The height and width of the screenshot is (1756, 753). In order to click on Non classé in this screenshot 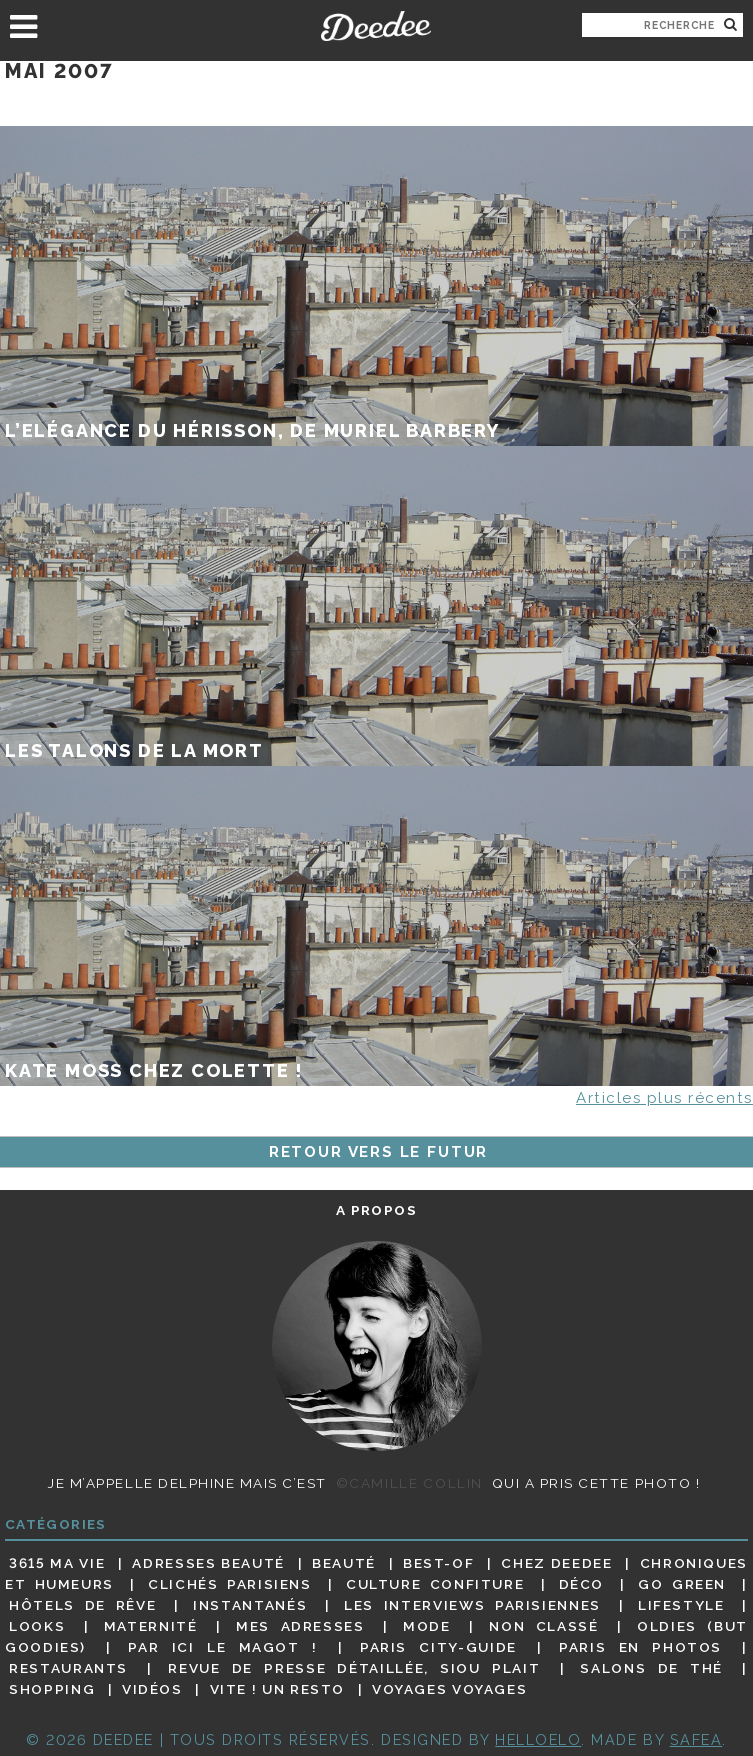, I will do `click(543, 1626)`.